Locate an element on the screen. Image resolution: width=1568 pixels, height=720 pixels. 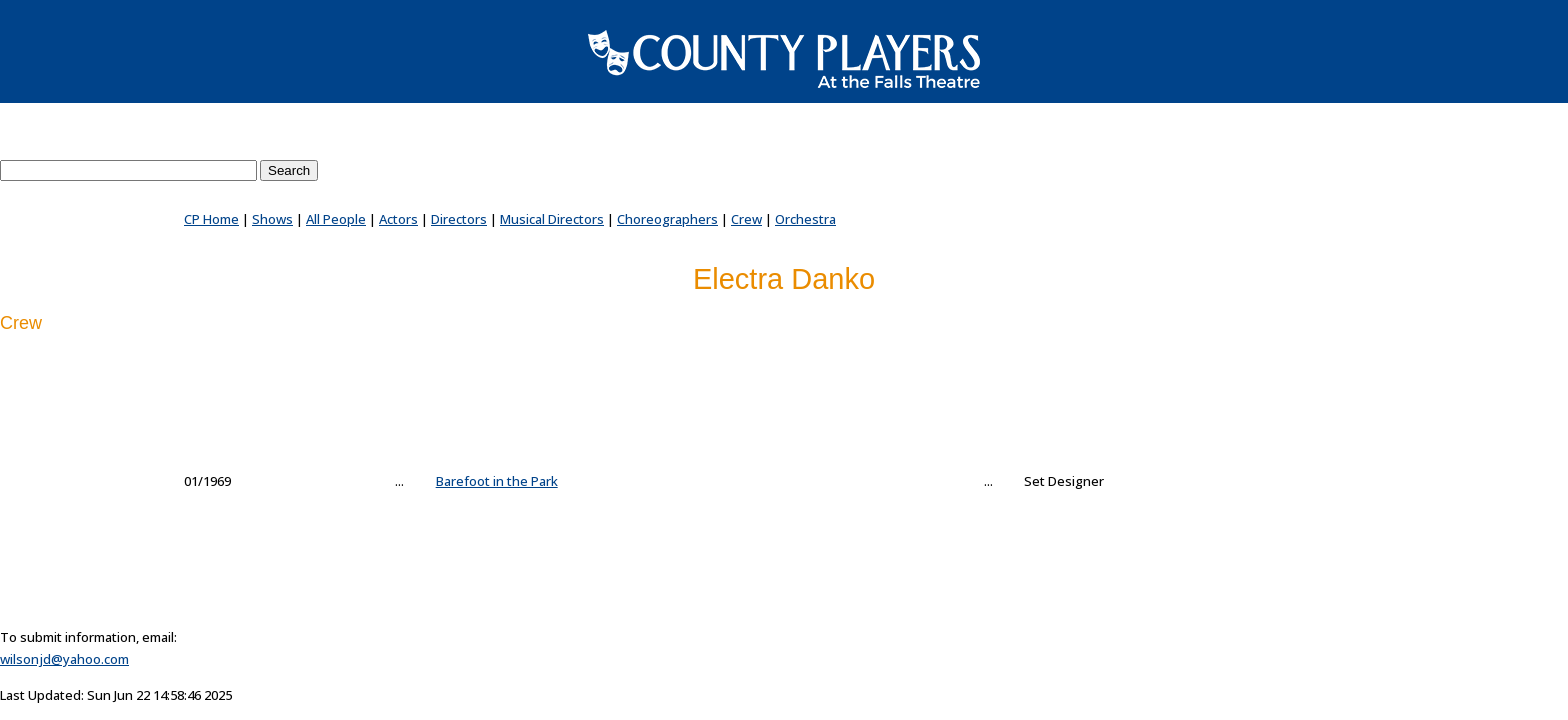
Musical Directors is located at coordinates (552, 219).